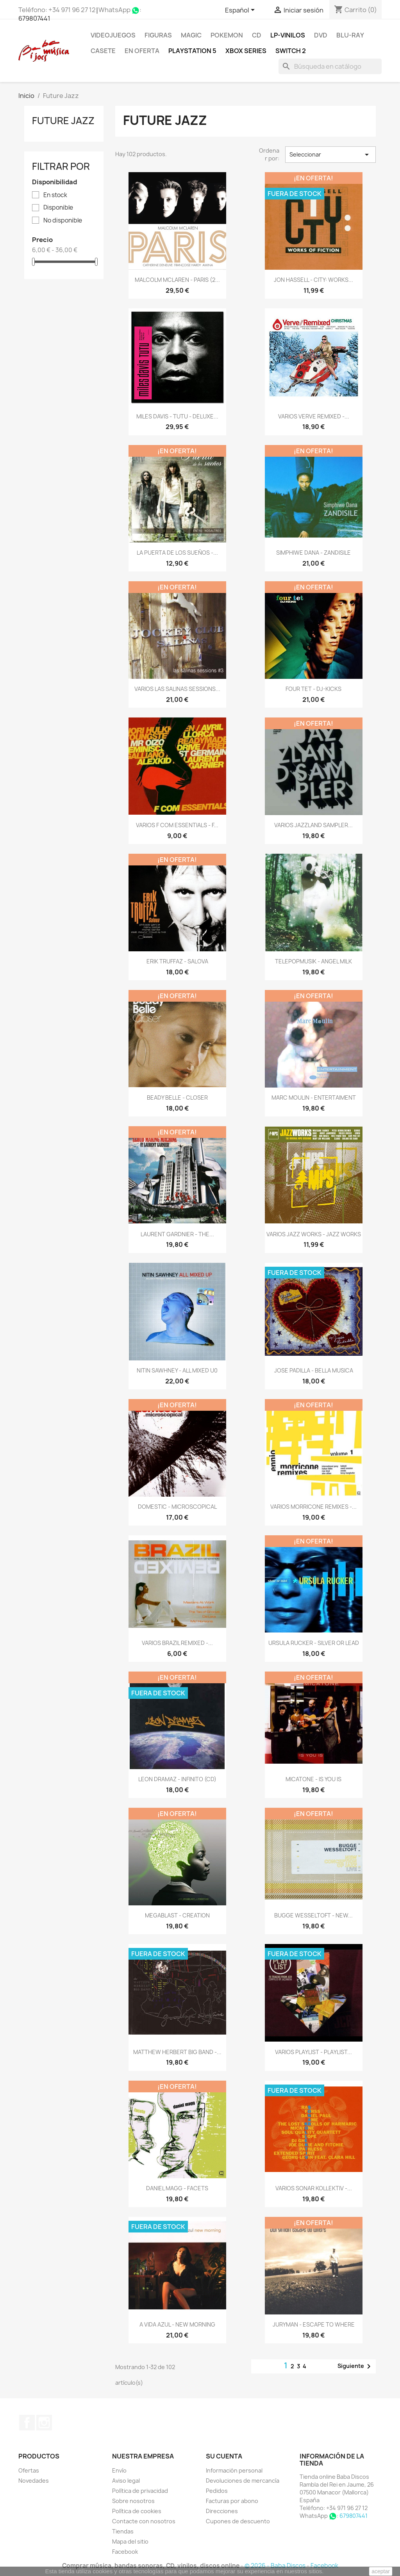  What do you see at coordinates (28, 2470) in the screenshot?
I see `Ofertas` at bounding box center [28, 2470].